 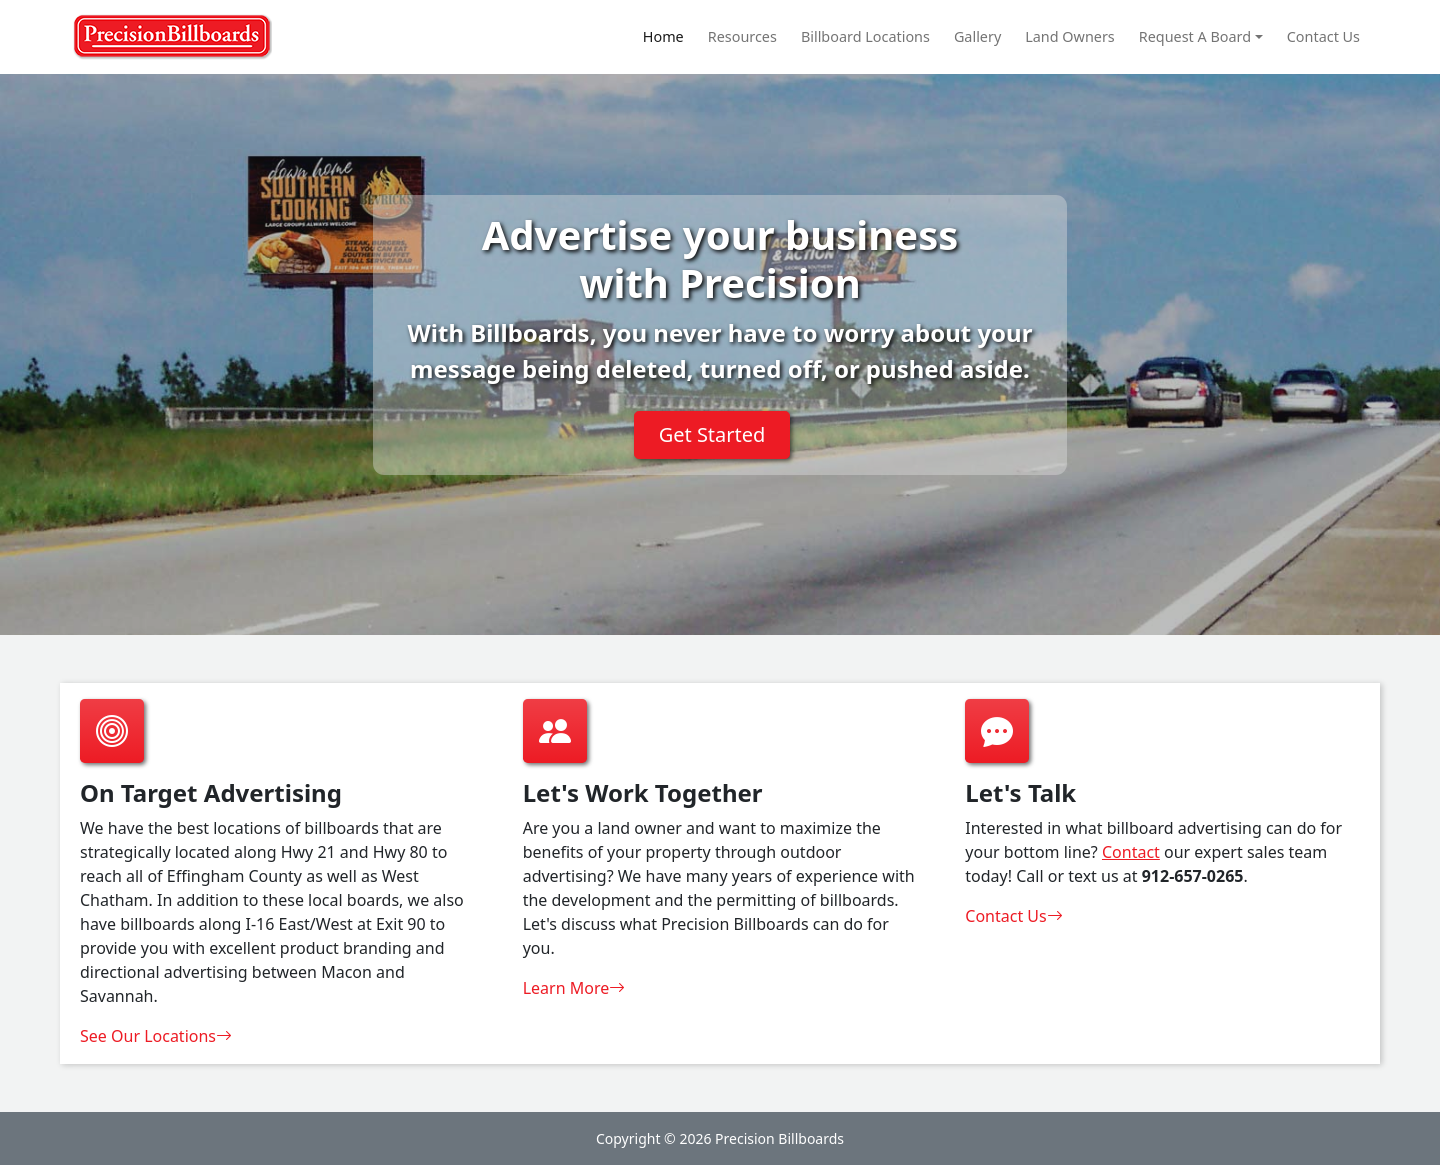 What do you see at coordinates (1195, 36) in the screenshot?
I see `Request A Board [button]` at bounding box center [1195, 36].